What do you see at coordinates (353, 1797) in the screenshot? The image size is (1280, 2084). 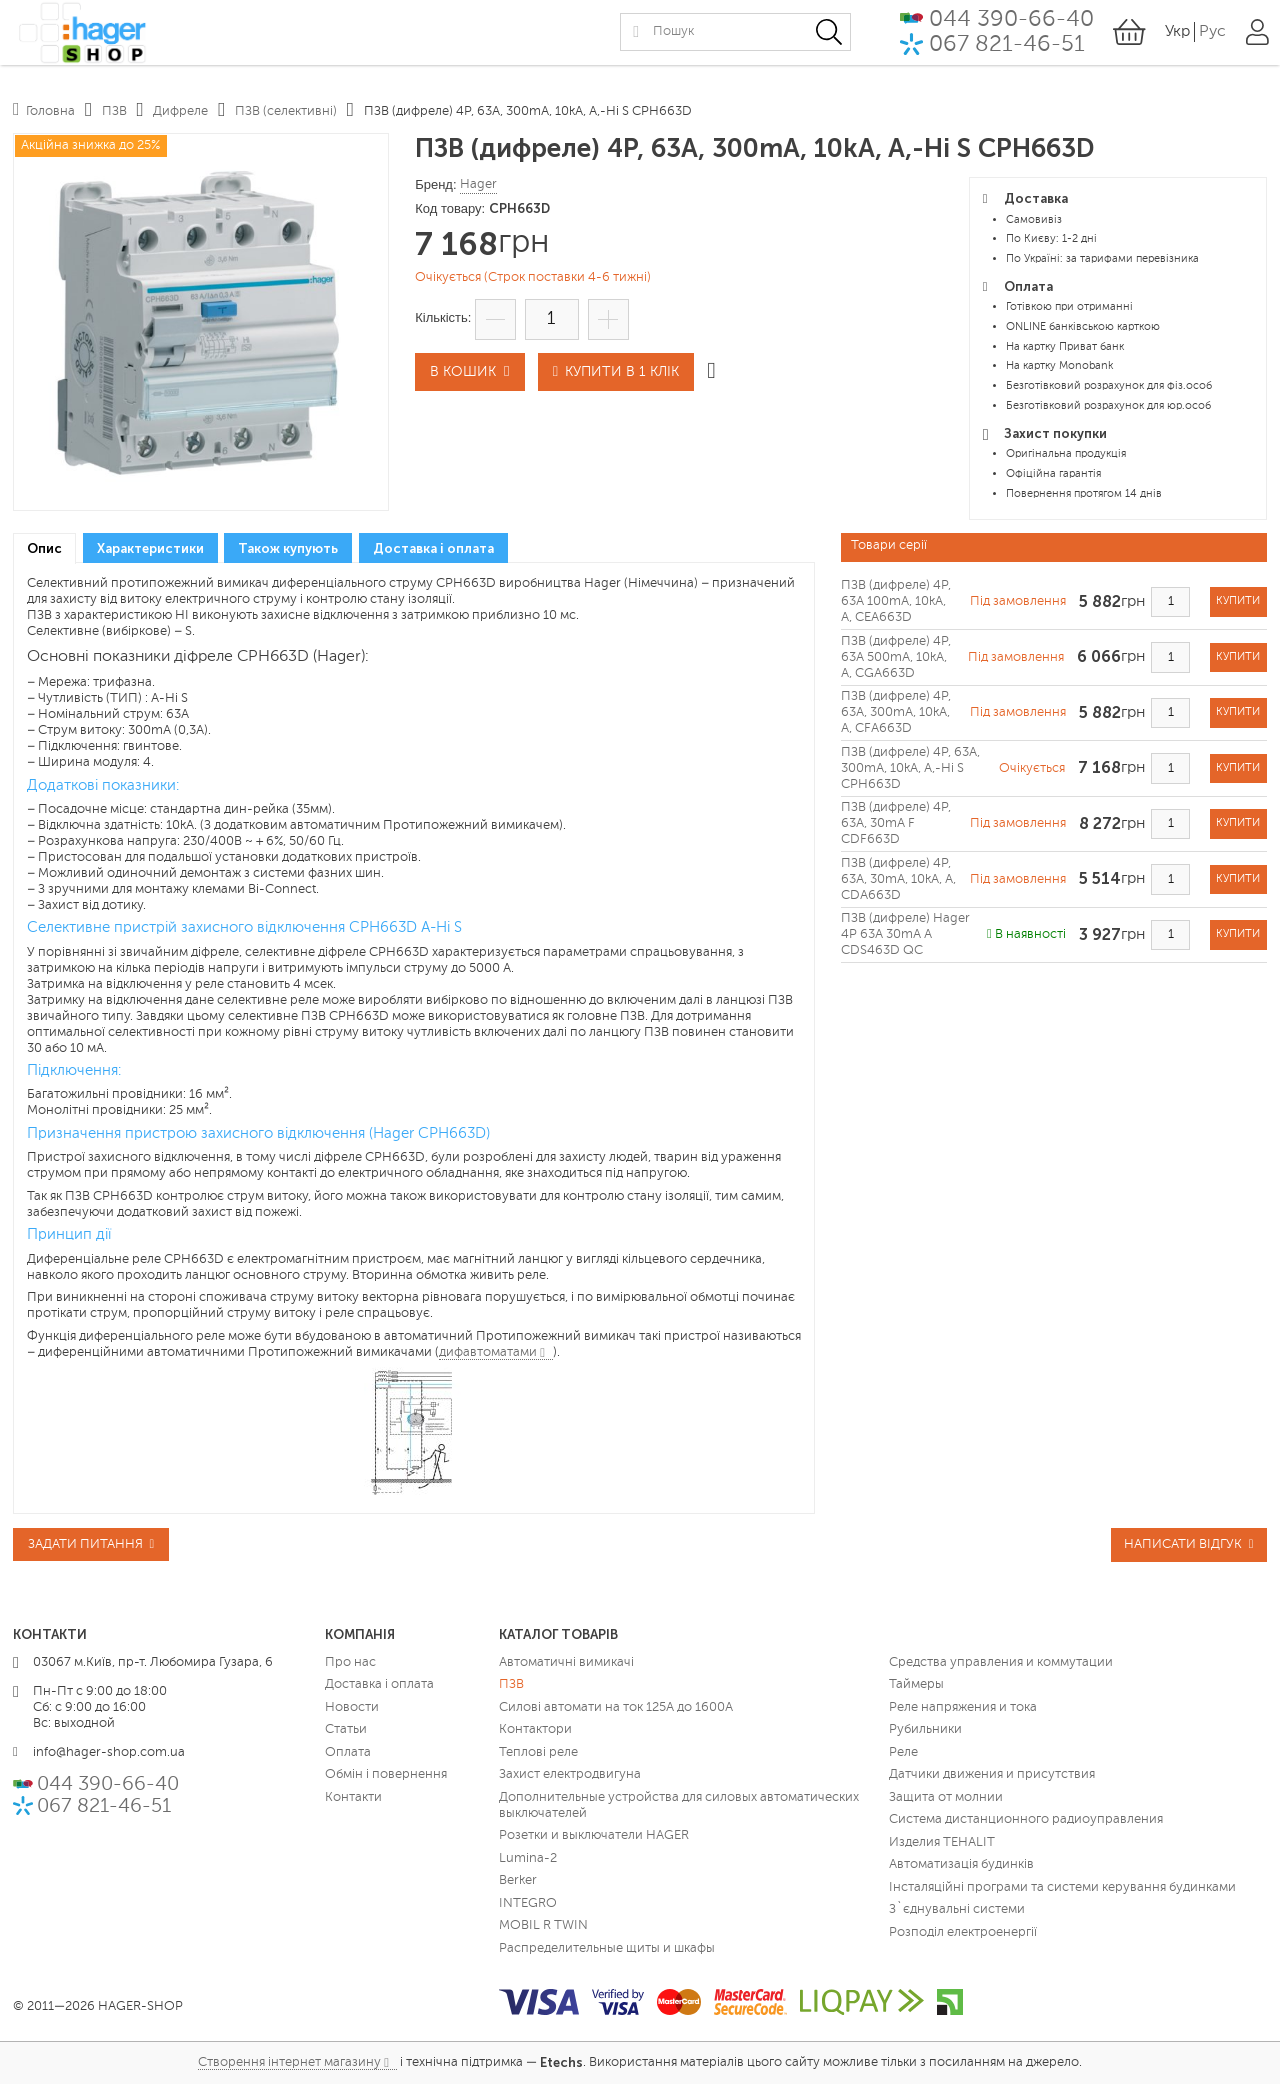 I see `Контакти` at bounding box center [353, 1797].